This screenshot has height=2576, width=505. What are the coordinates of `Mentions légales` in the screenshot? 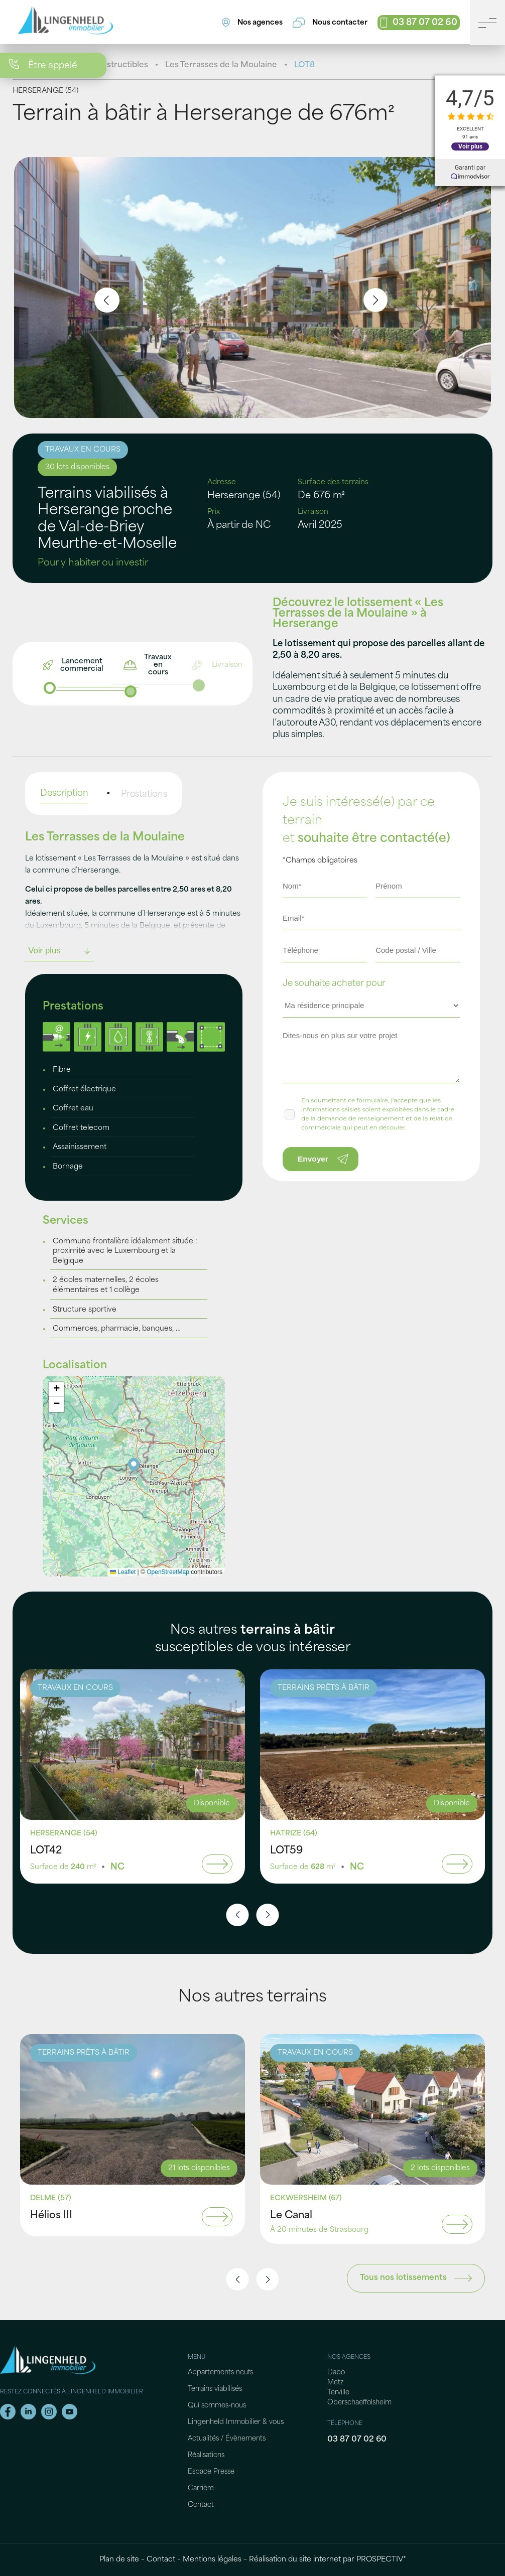 It's located at (212, 2559).